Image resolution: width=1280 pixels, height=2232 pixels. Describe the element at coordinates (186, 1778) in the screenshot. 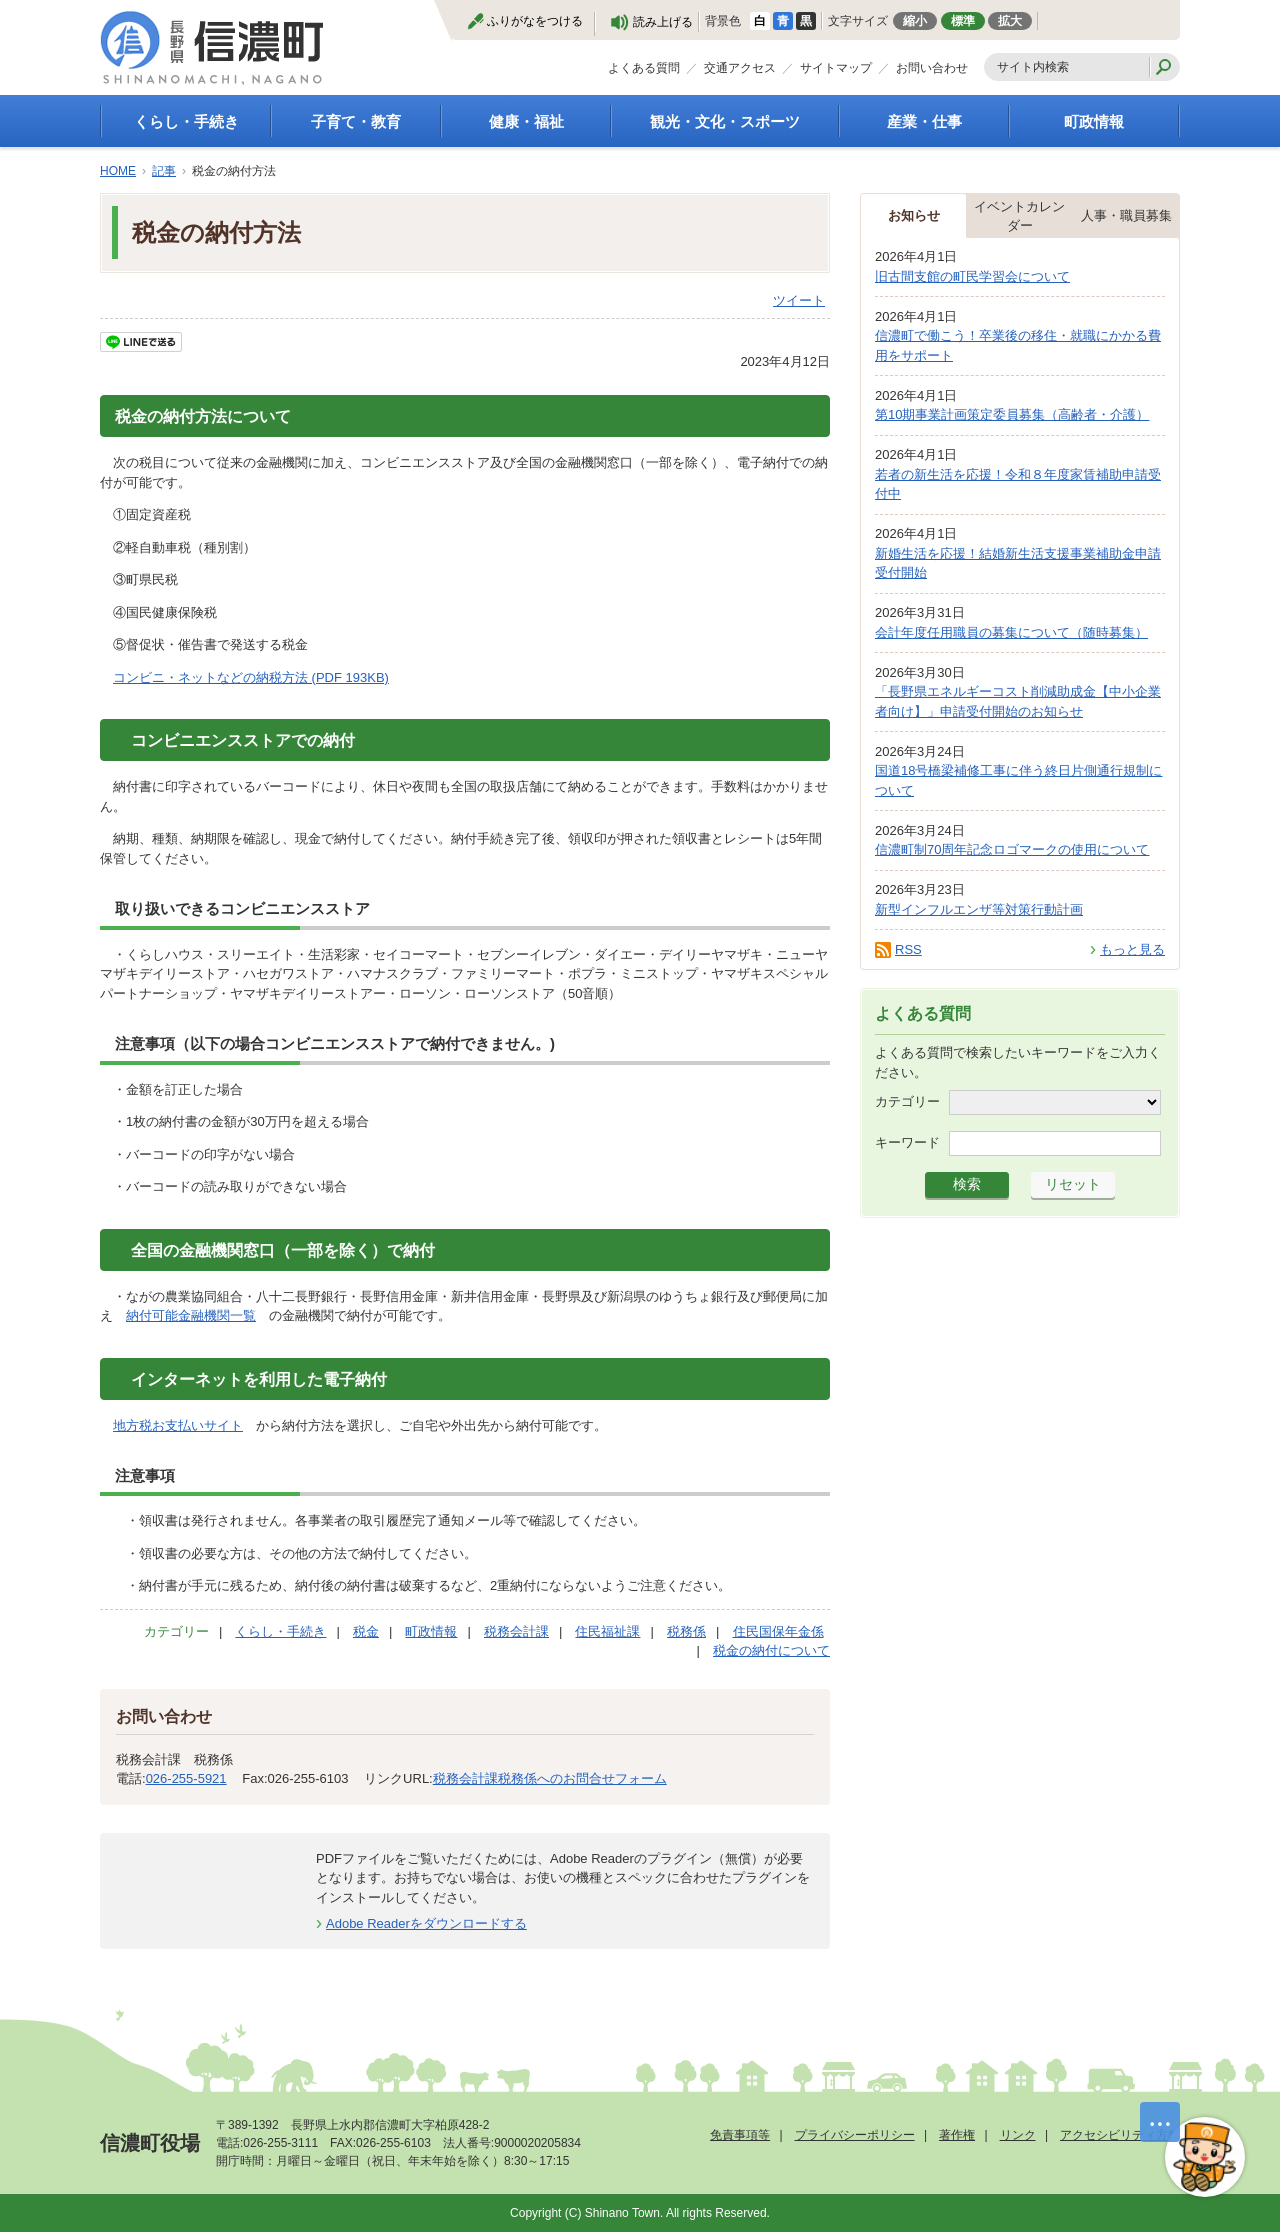

I see `026-255-5921` at that location.